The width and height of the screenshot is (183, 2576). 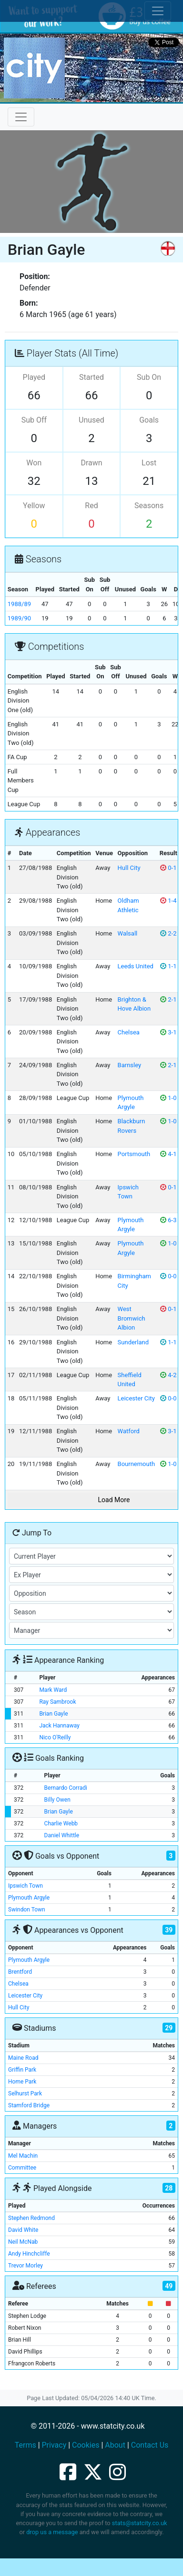 What do you see at coordinates (168, 900) in the screenshot?
I see `1-4` at bounding box center [168, 900].